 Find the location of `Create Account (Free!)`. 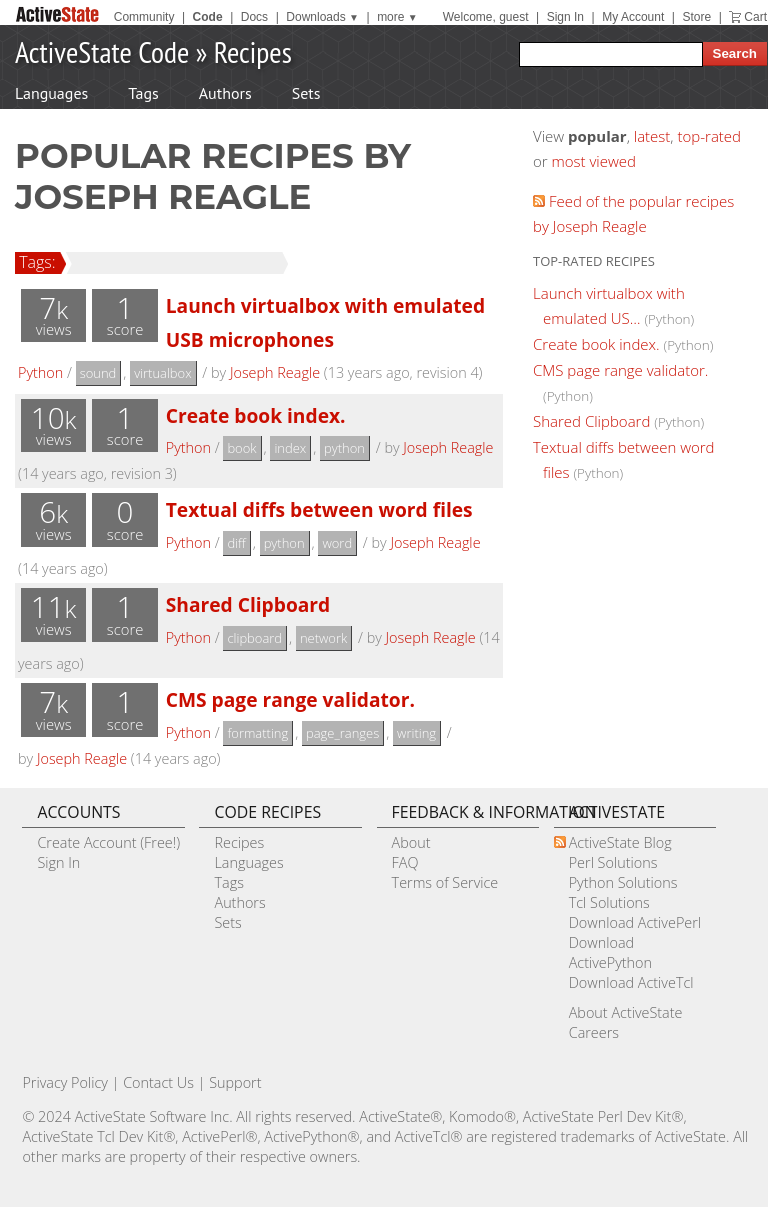

Create Account (Free!) is located at coordinates (108, 842).